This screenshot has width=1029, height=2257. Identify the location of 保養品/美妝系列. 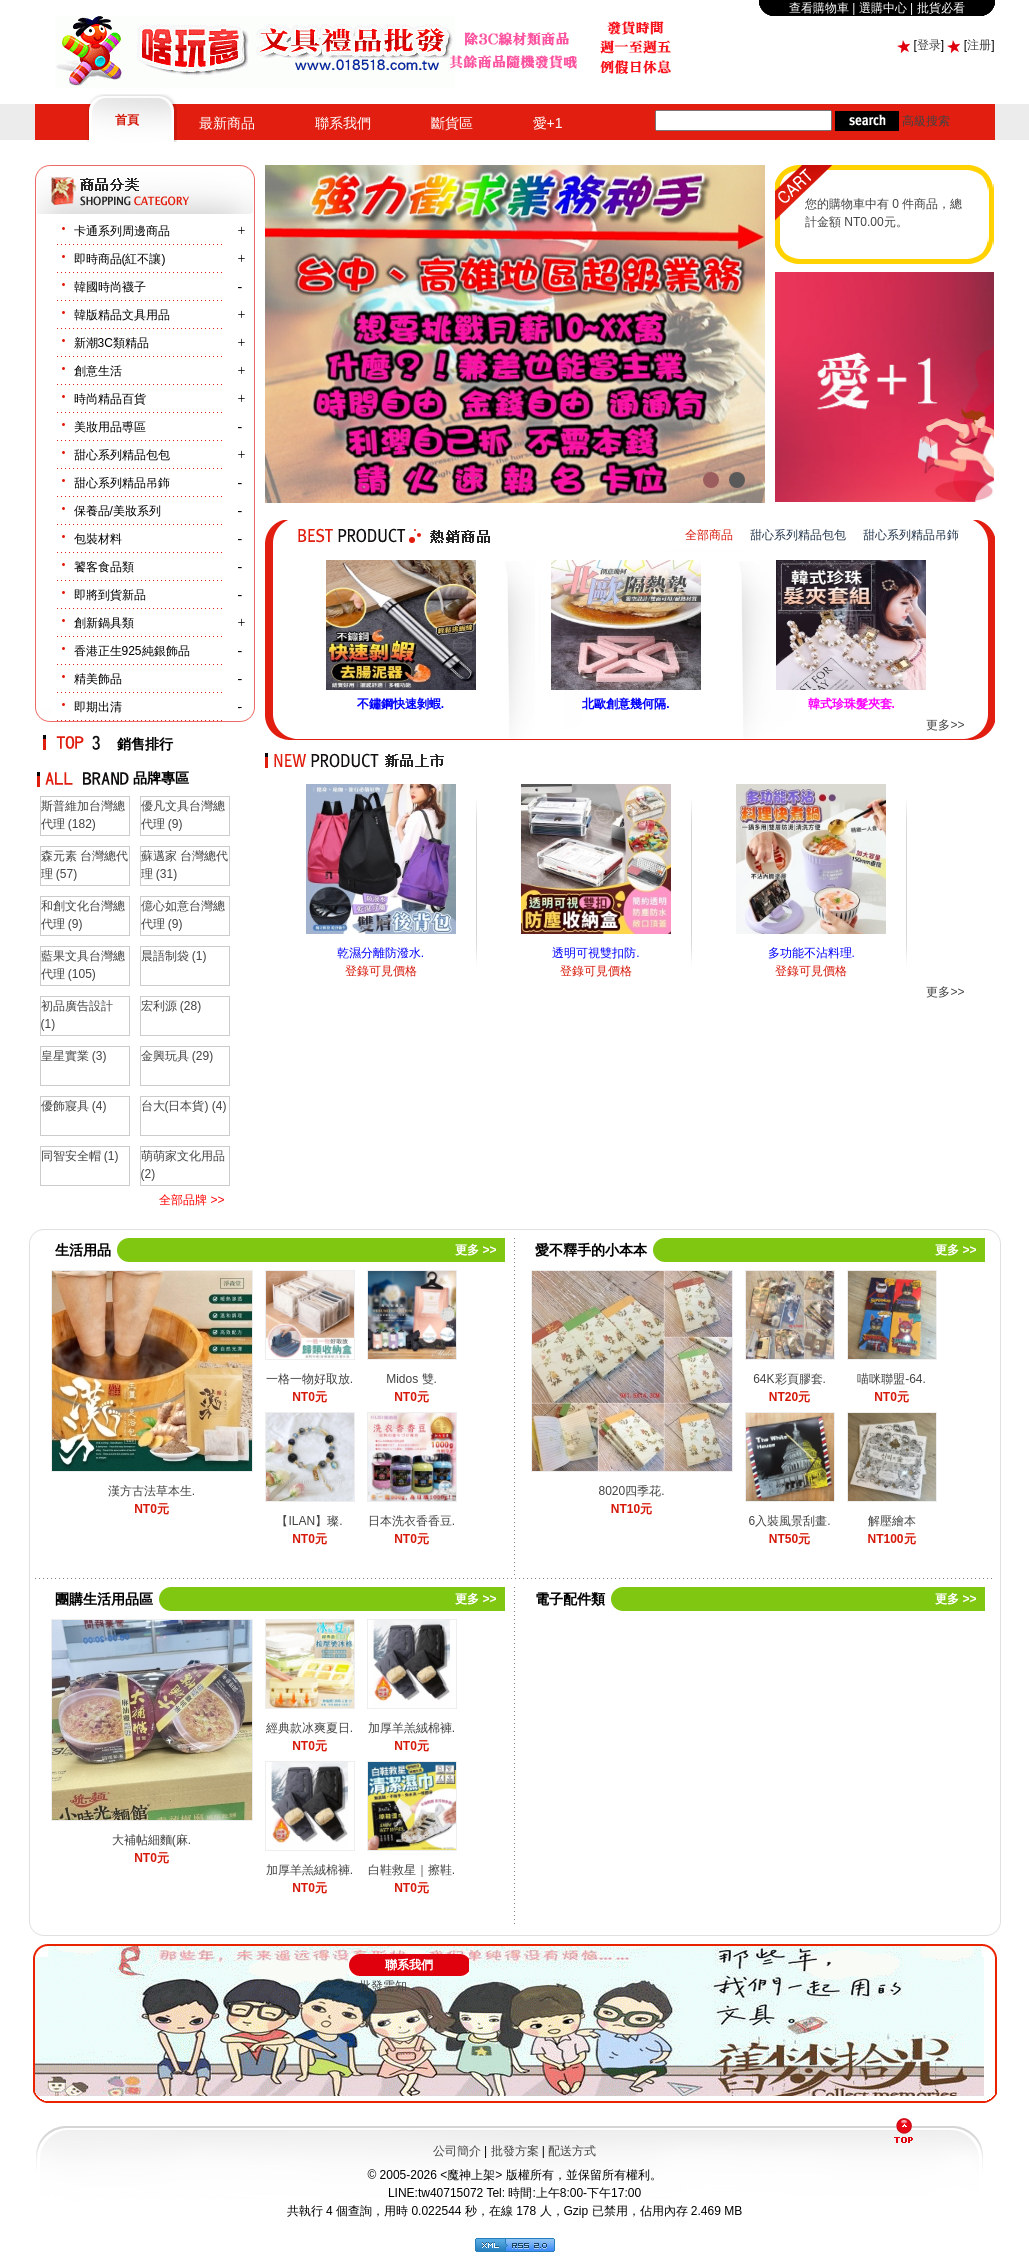
(117, 511).